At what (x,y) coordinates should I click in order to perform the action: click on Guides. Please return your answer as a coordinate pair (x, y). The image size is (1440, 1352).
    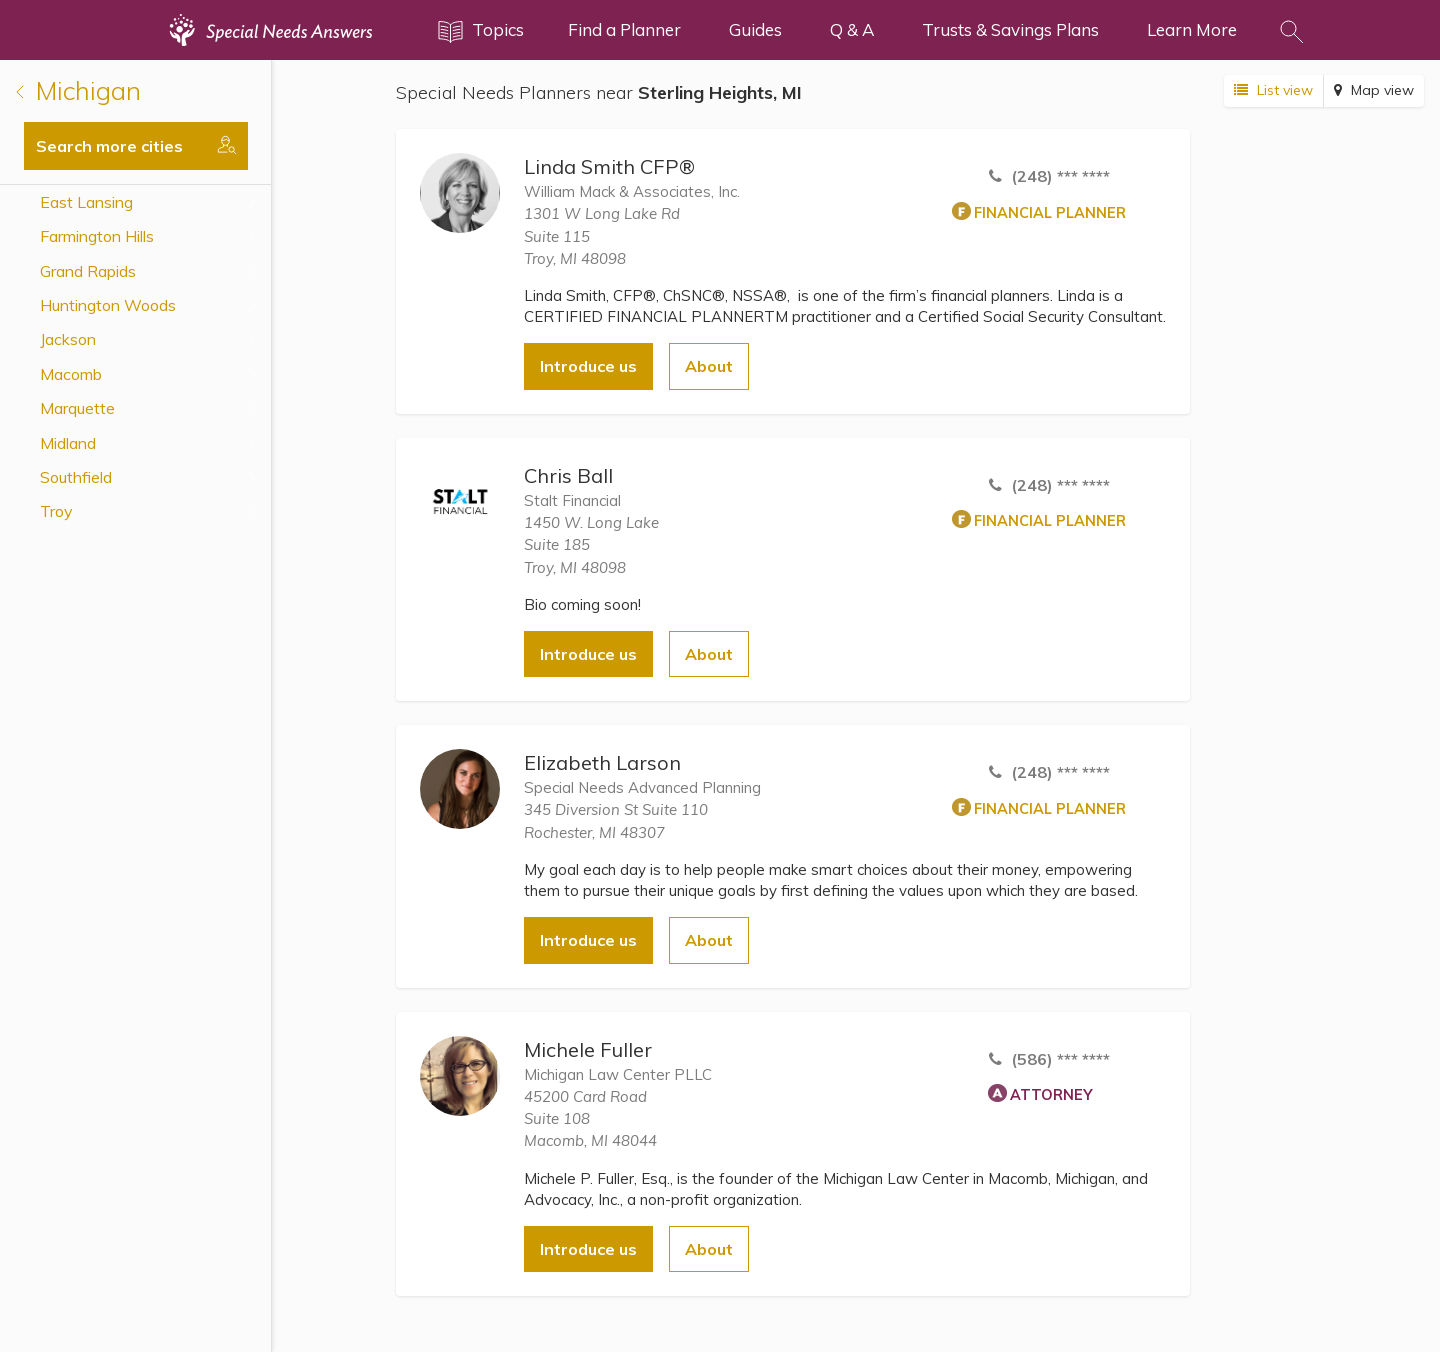
    Looking at the image, I should click on (755, 29).